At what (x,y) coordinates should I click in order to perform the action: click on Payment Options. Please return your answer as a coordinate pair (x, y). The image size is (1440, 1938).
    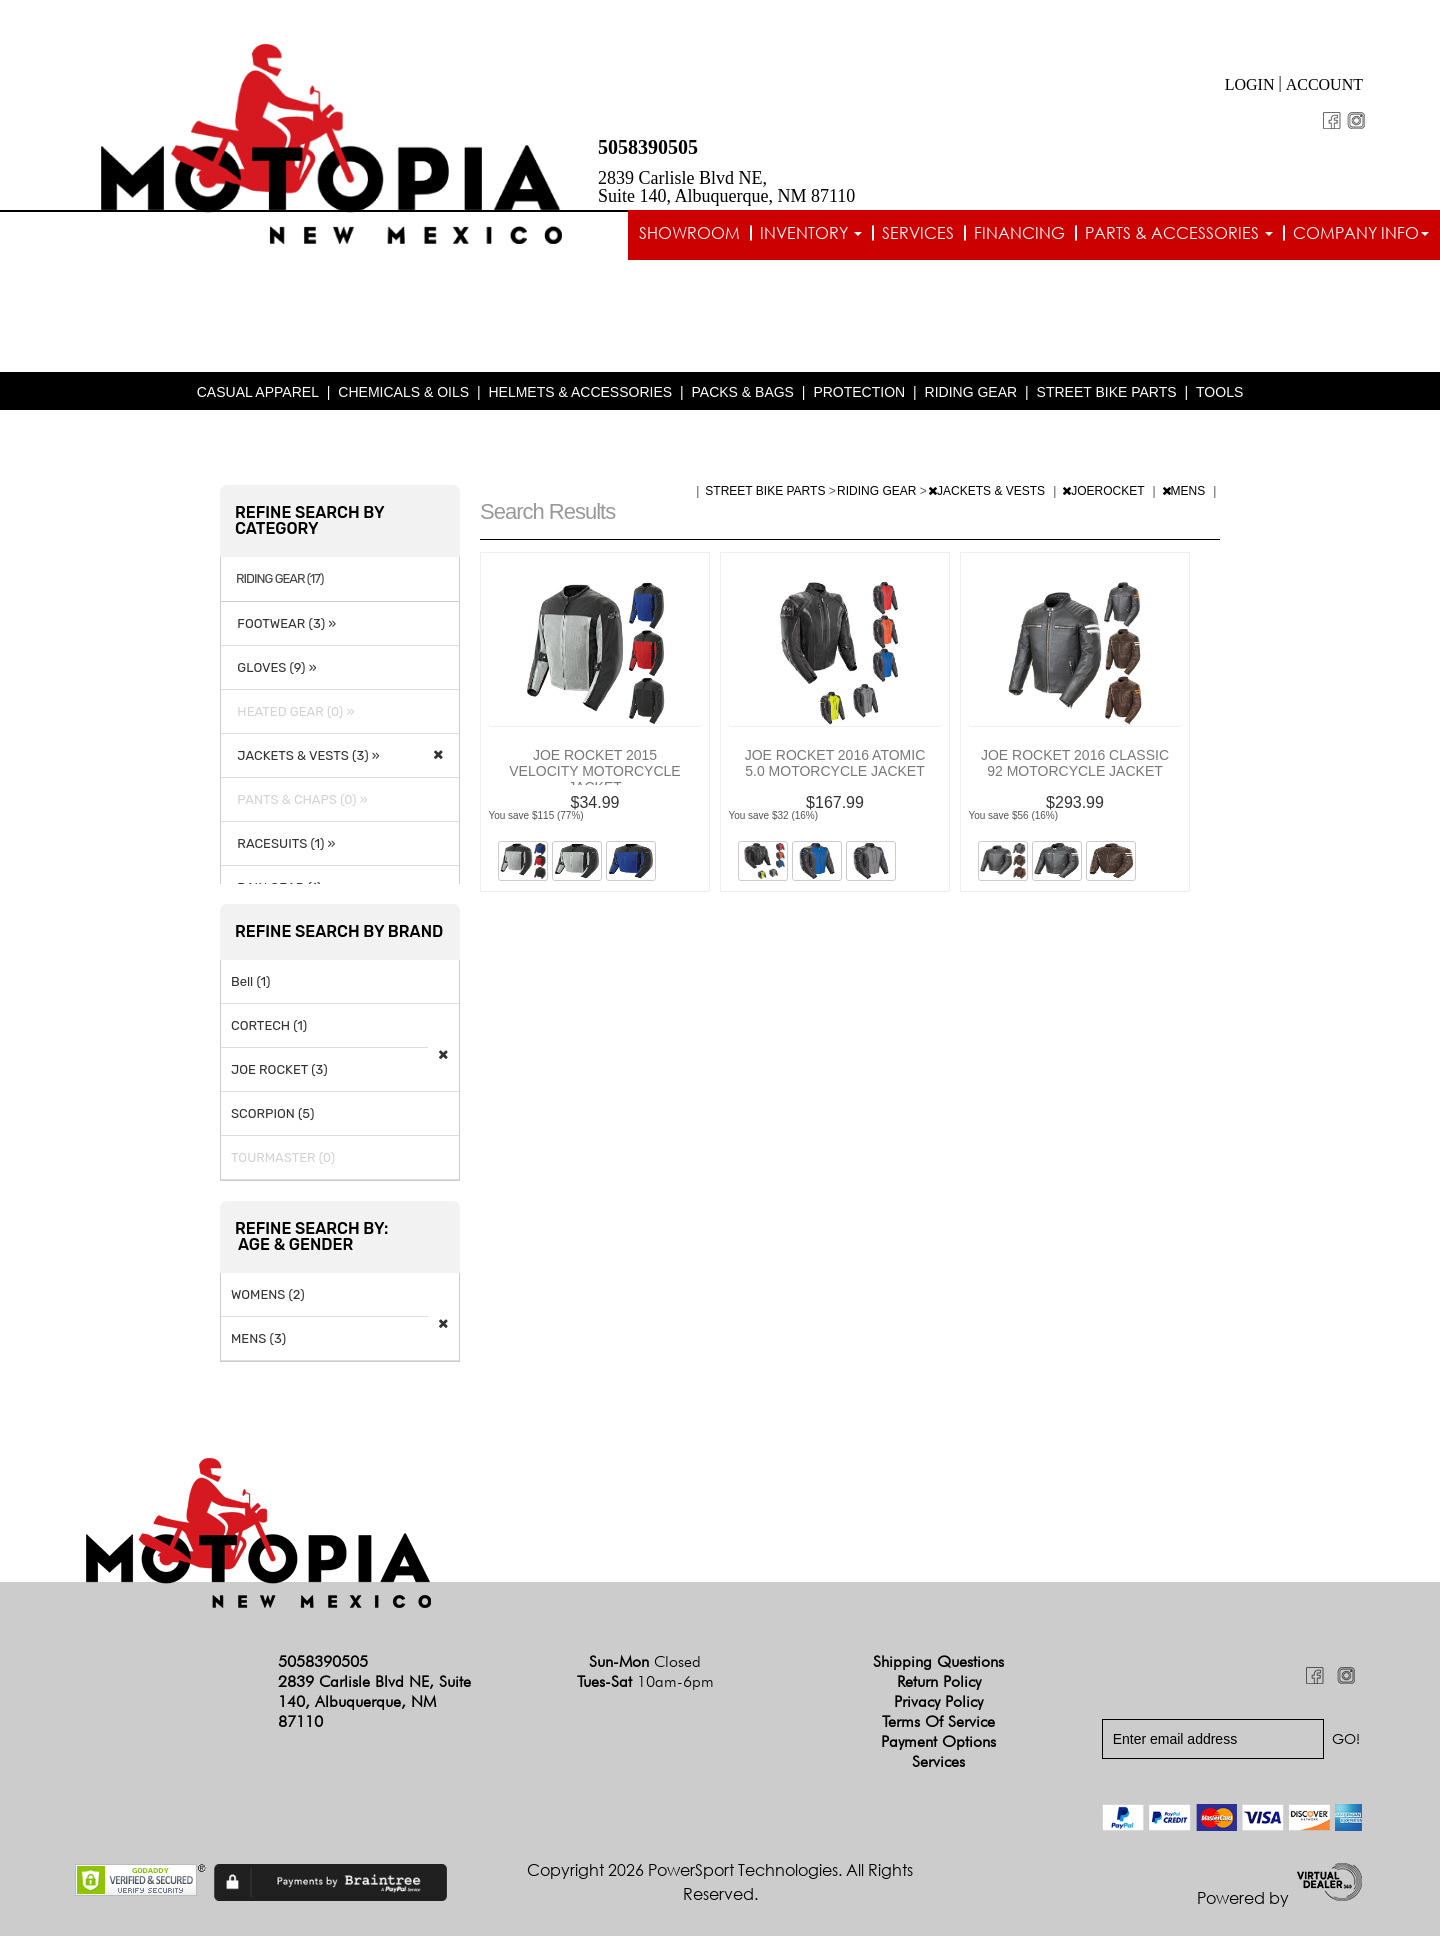
    Looking at the image, I should click on (938, 1743).